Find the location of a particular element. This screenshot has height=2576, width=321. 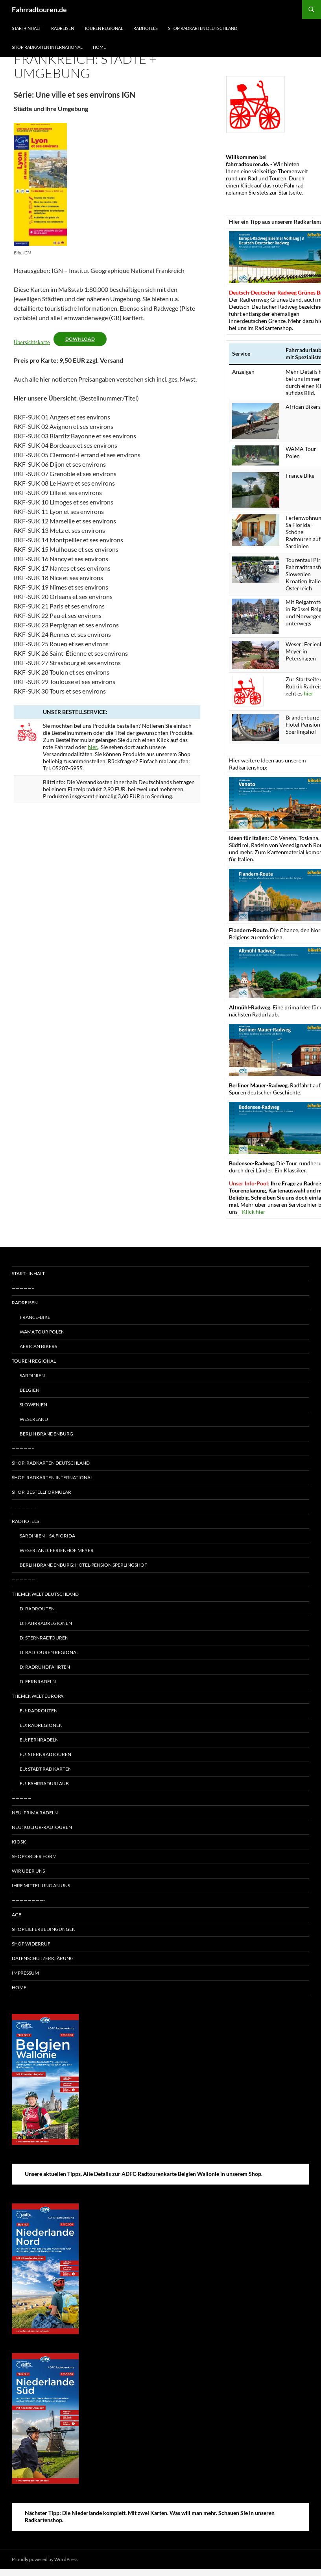

EU: Radrouten is located at coordinates (38, 1711).